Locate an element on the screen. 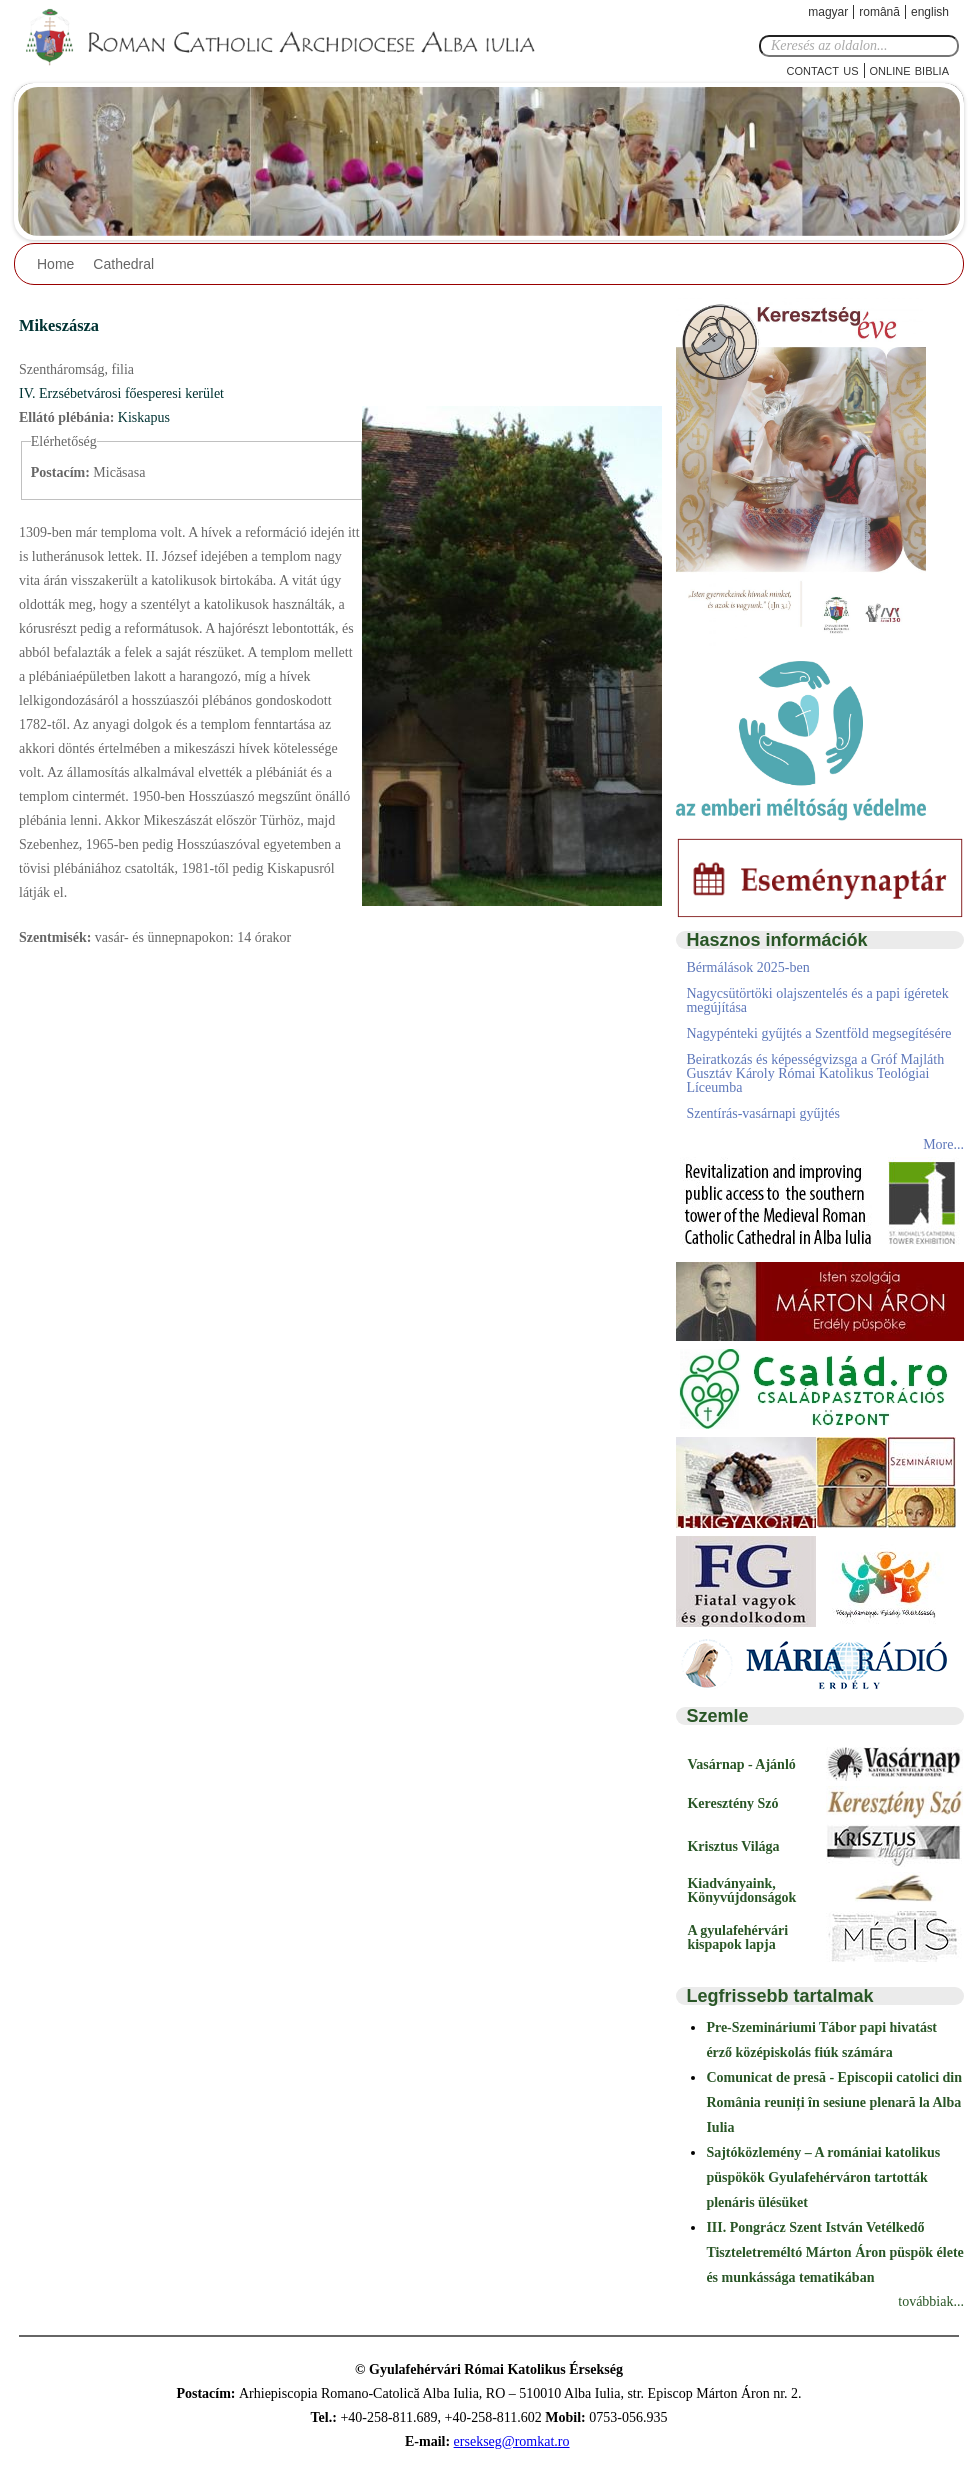 This screenshot has width=978, height=2475. Contact Us is located at coordinates (823, 69).